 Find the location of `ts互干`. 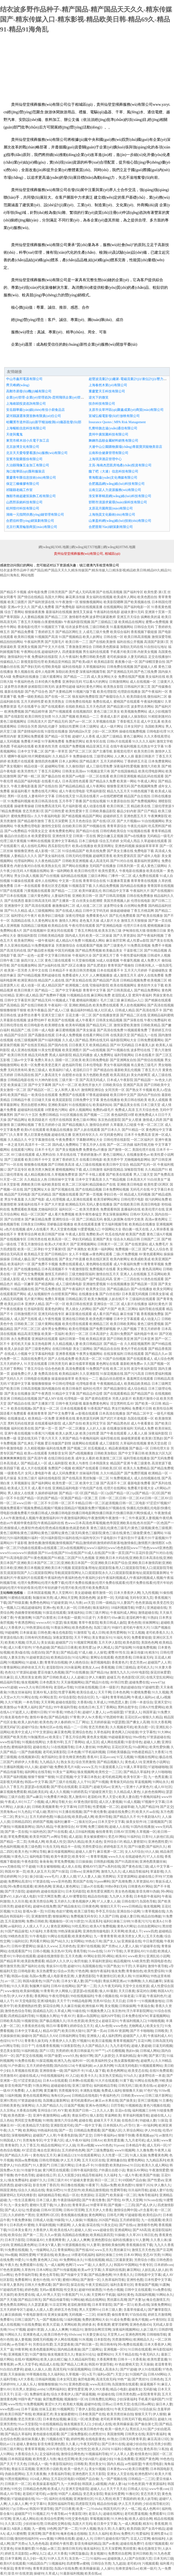

ts互干 is located at coordinates (91, 2374).